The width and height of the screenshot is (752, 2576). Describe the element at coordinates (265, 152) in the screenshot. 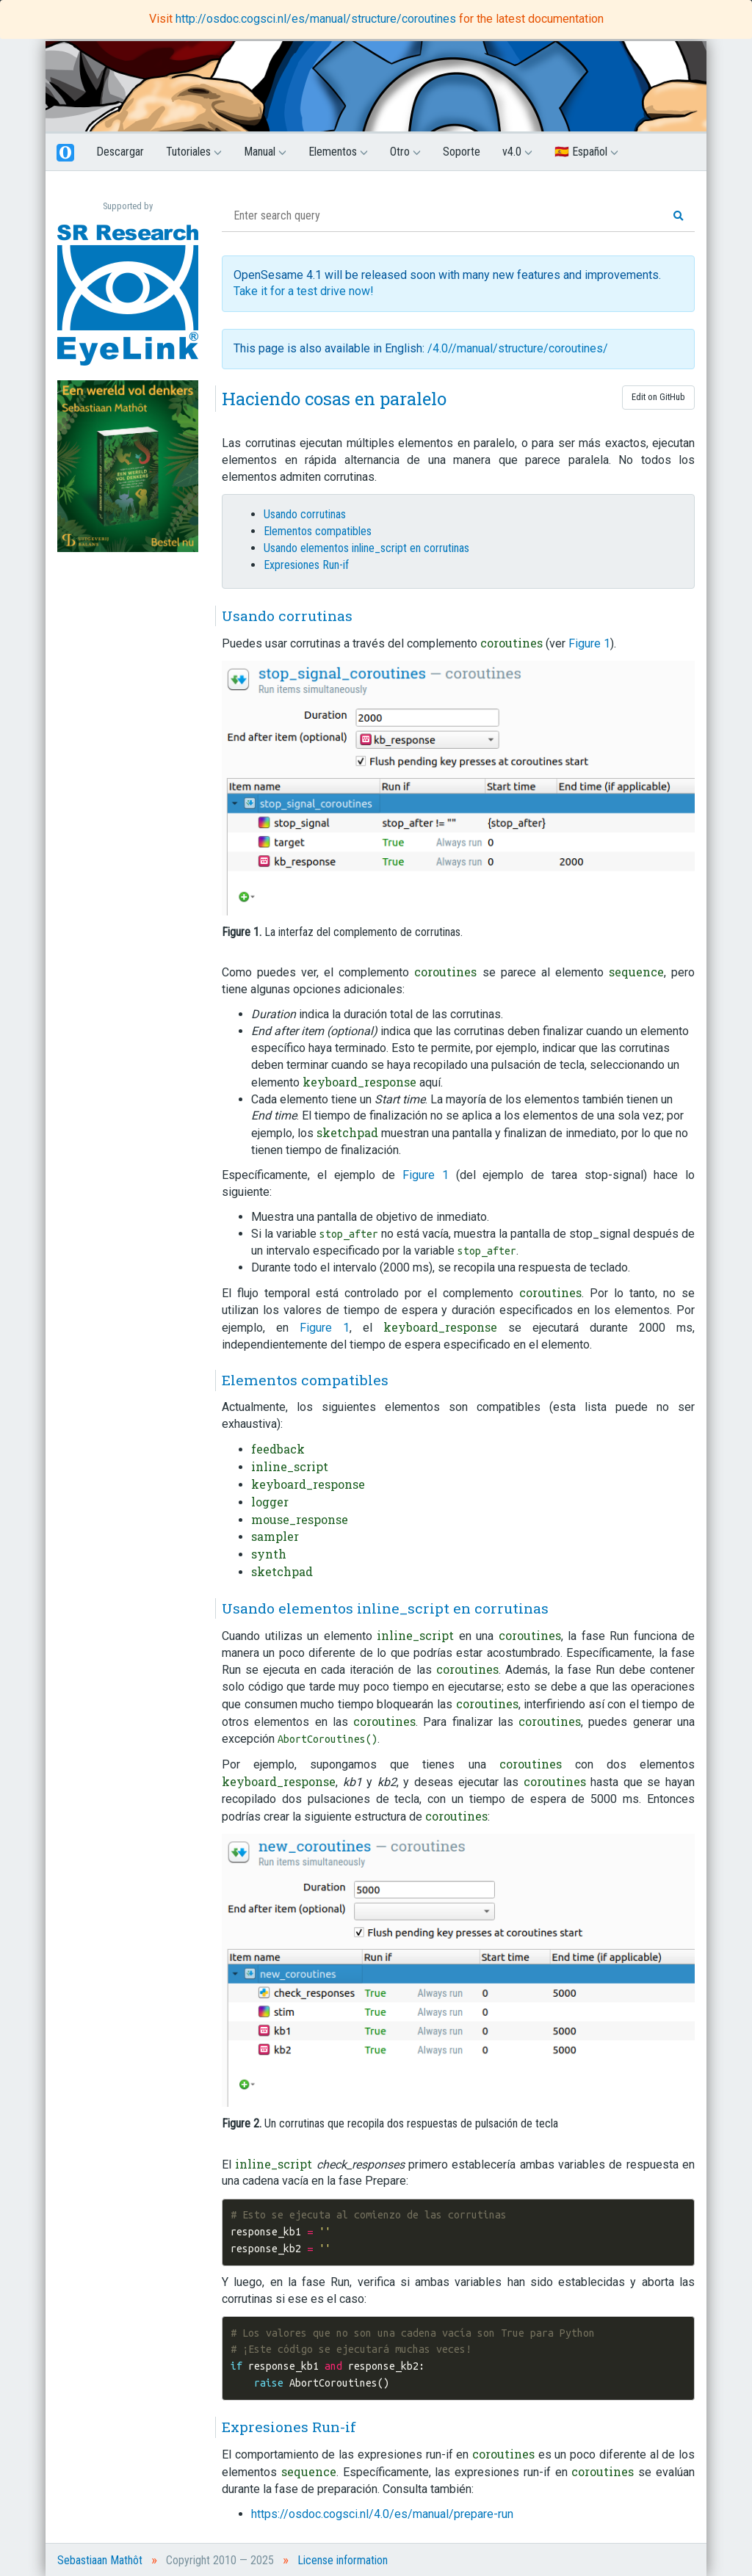

I see `Manual` at that location.